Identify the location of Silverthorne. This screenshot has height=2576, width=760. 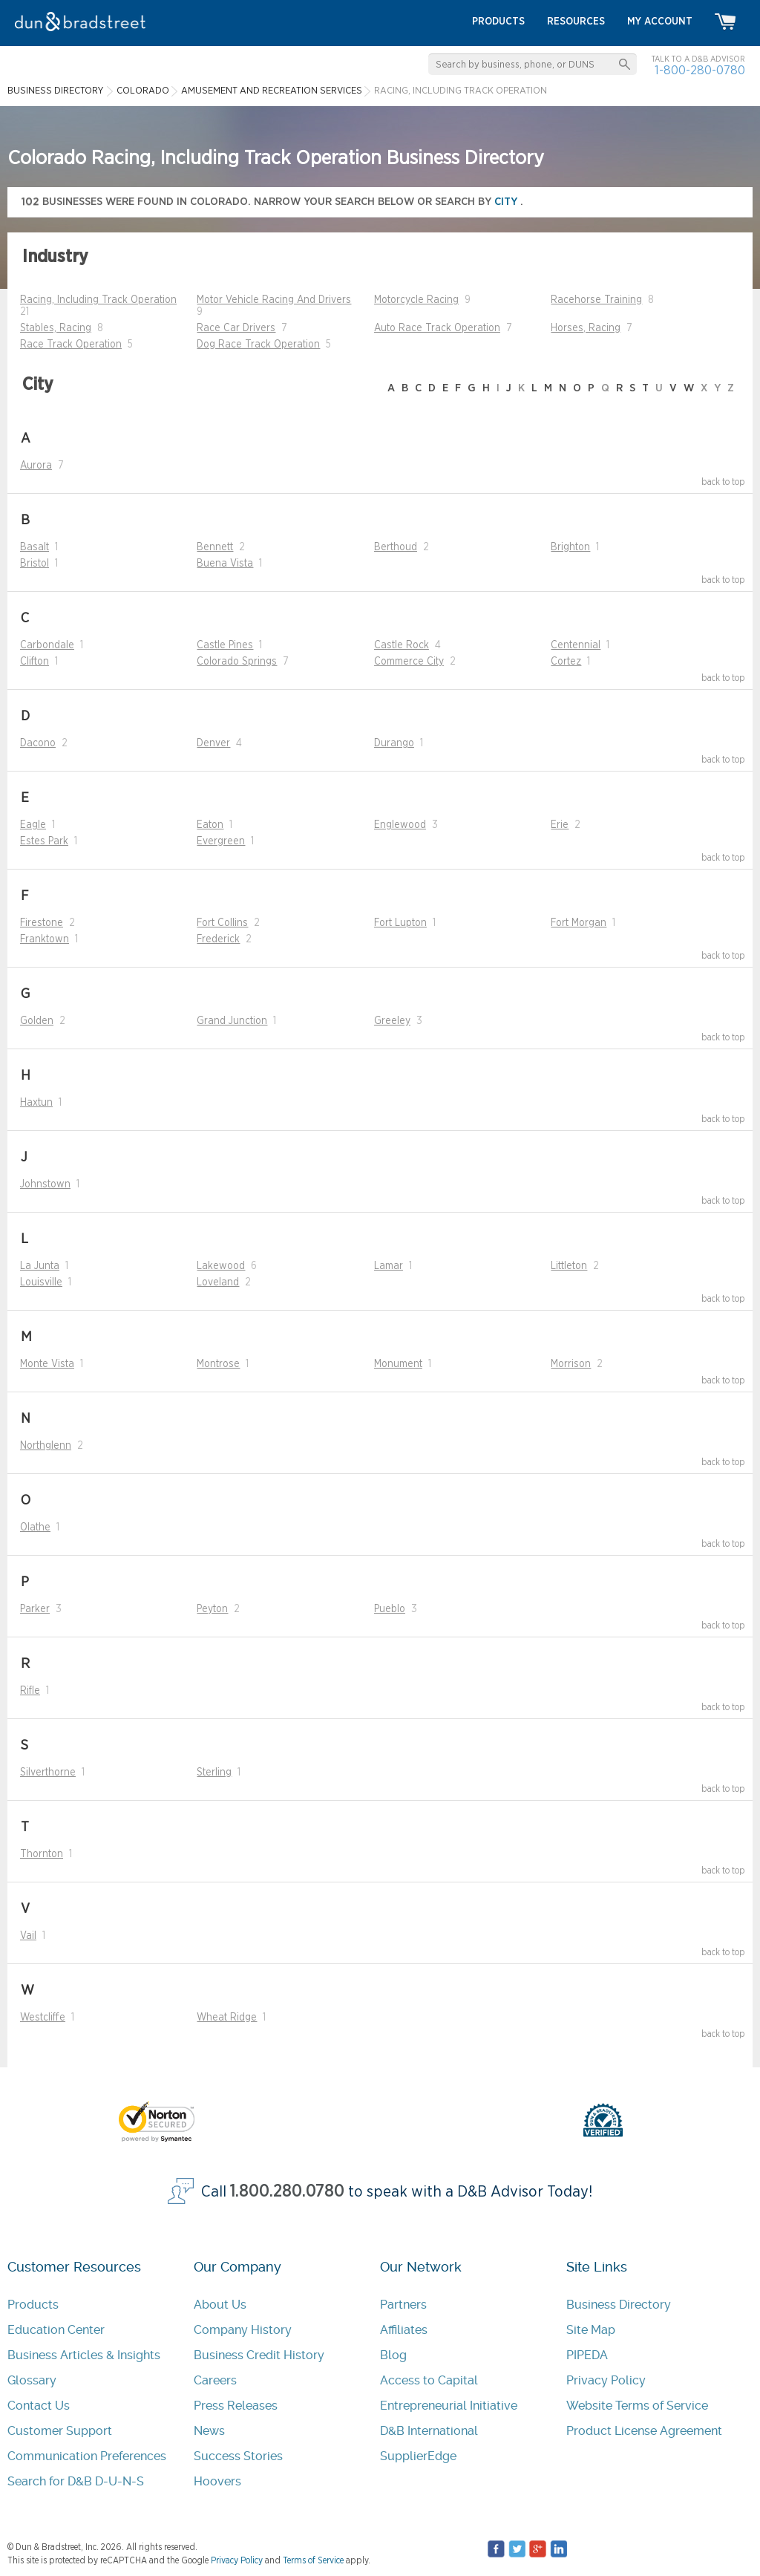
(48, 1772).